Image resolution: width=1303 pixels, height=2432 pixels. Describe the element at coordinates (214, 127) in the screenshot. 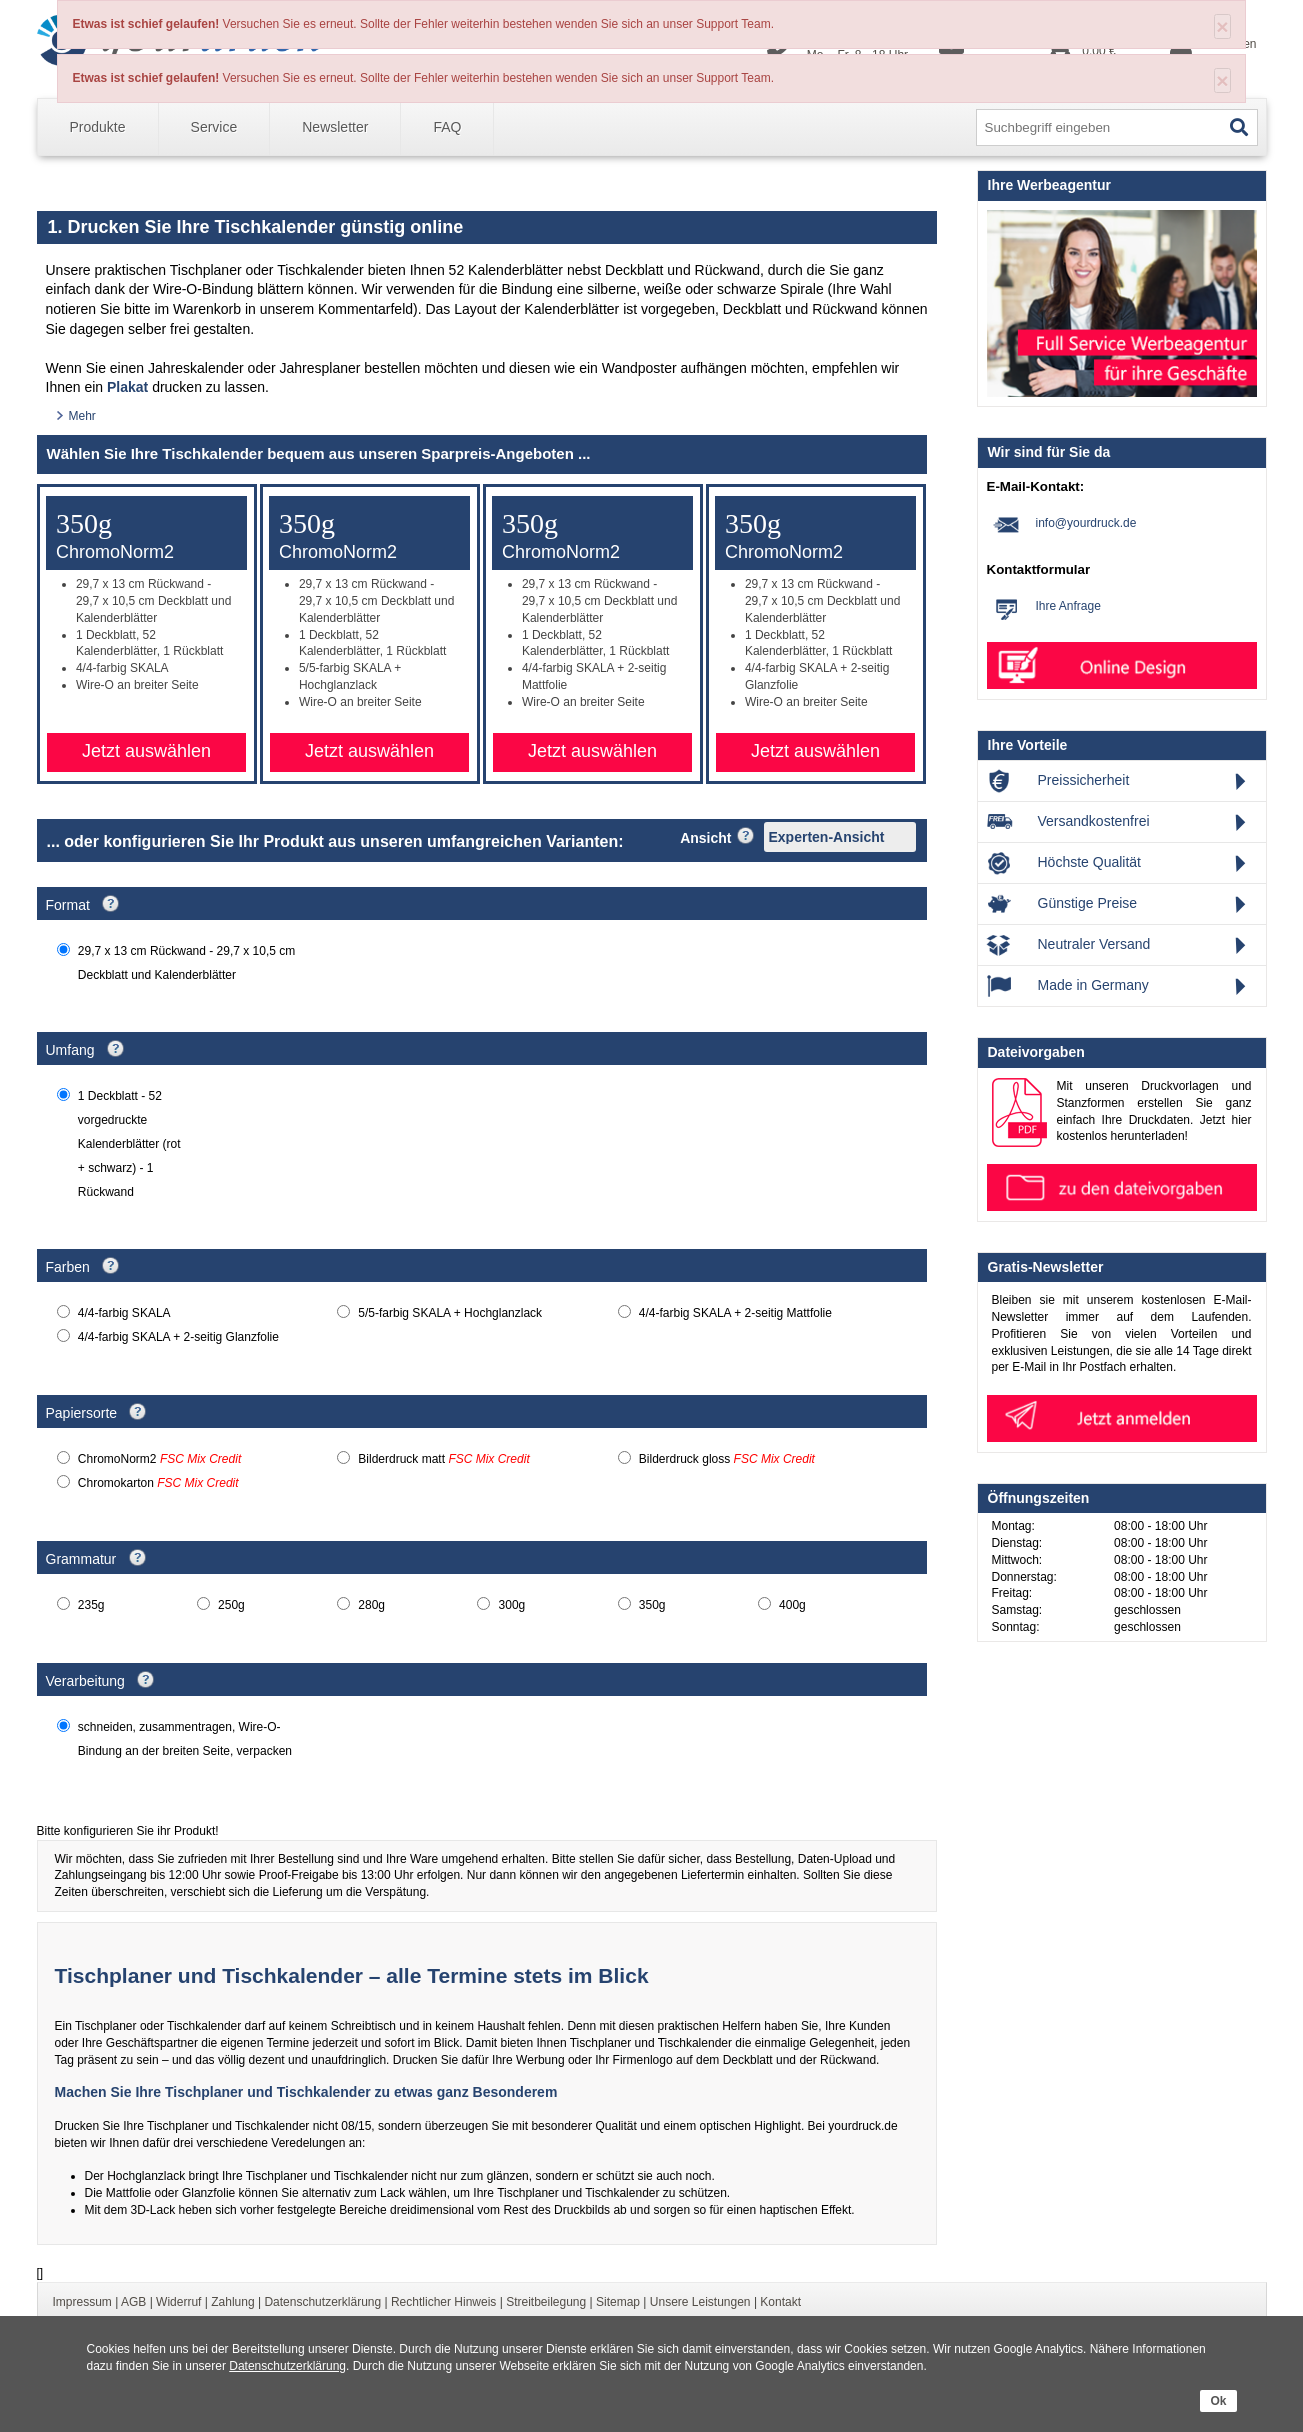

I see `Service` at that location.